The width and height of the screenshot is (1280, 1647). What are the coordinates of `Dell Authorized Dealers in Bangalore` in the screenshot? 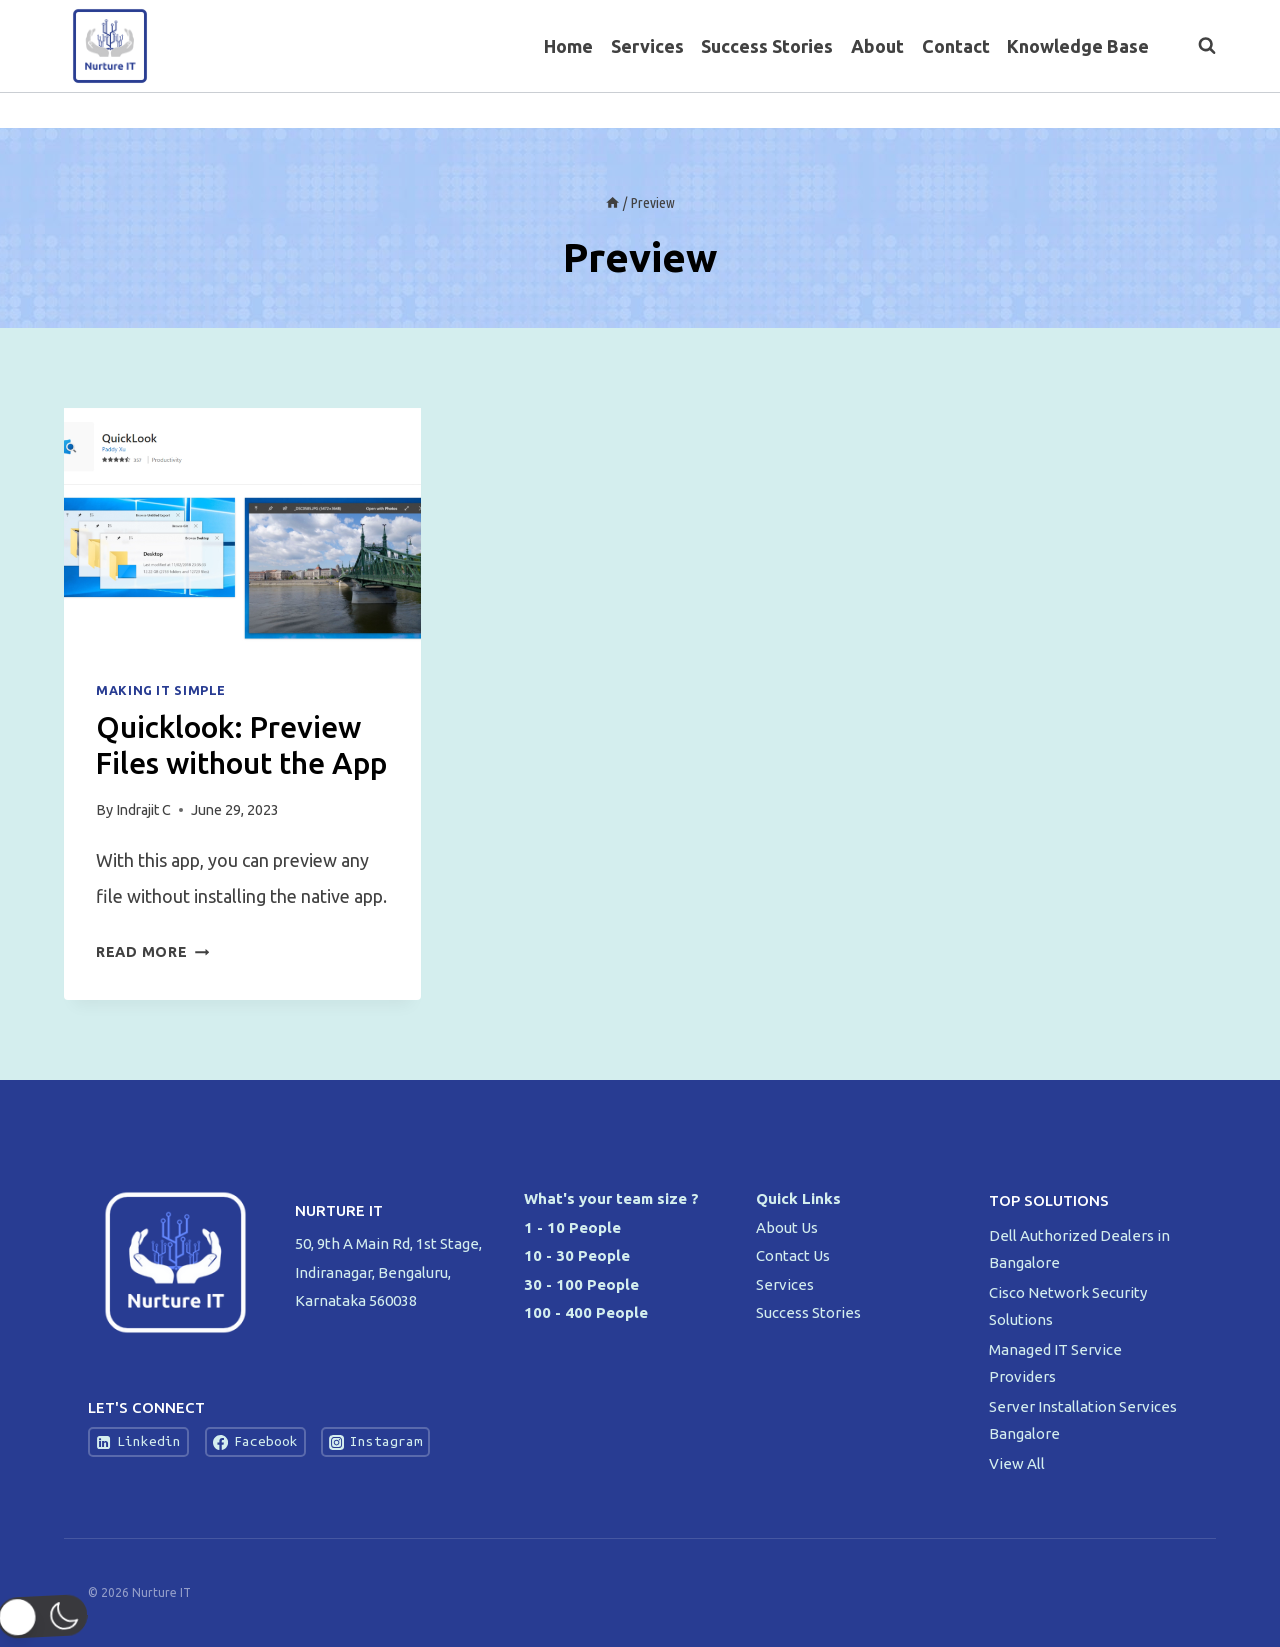 It's located at (1079, 1249).